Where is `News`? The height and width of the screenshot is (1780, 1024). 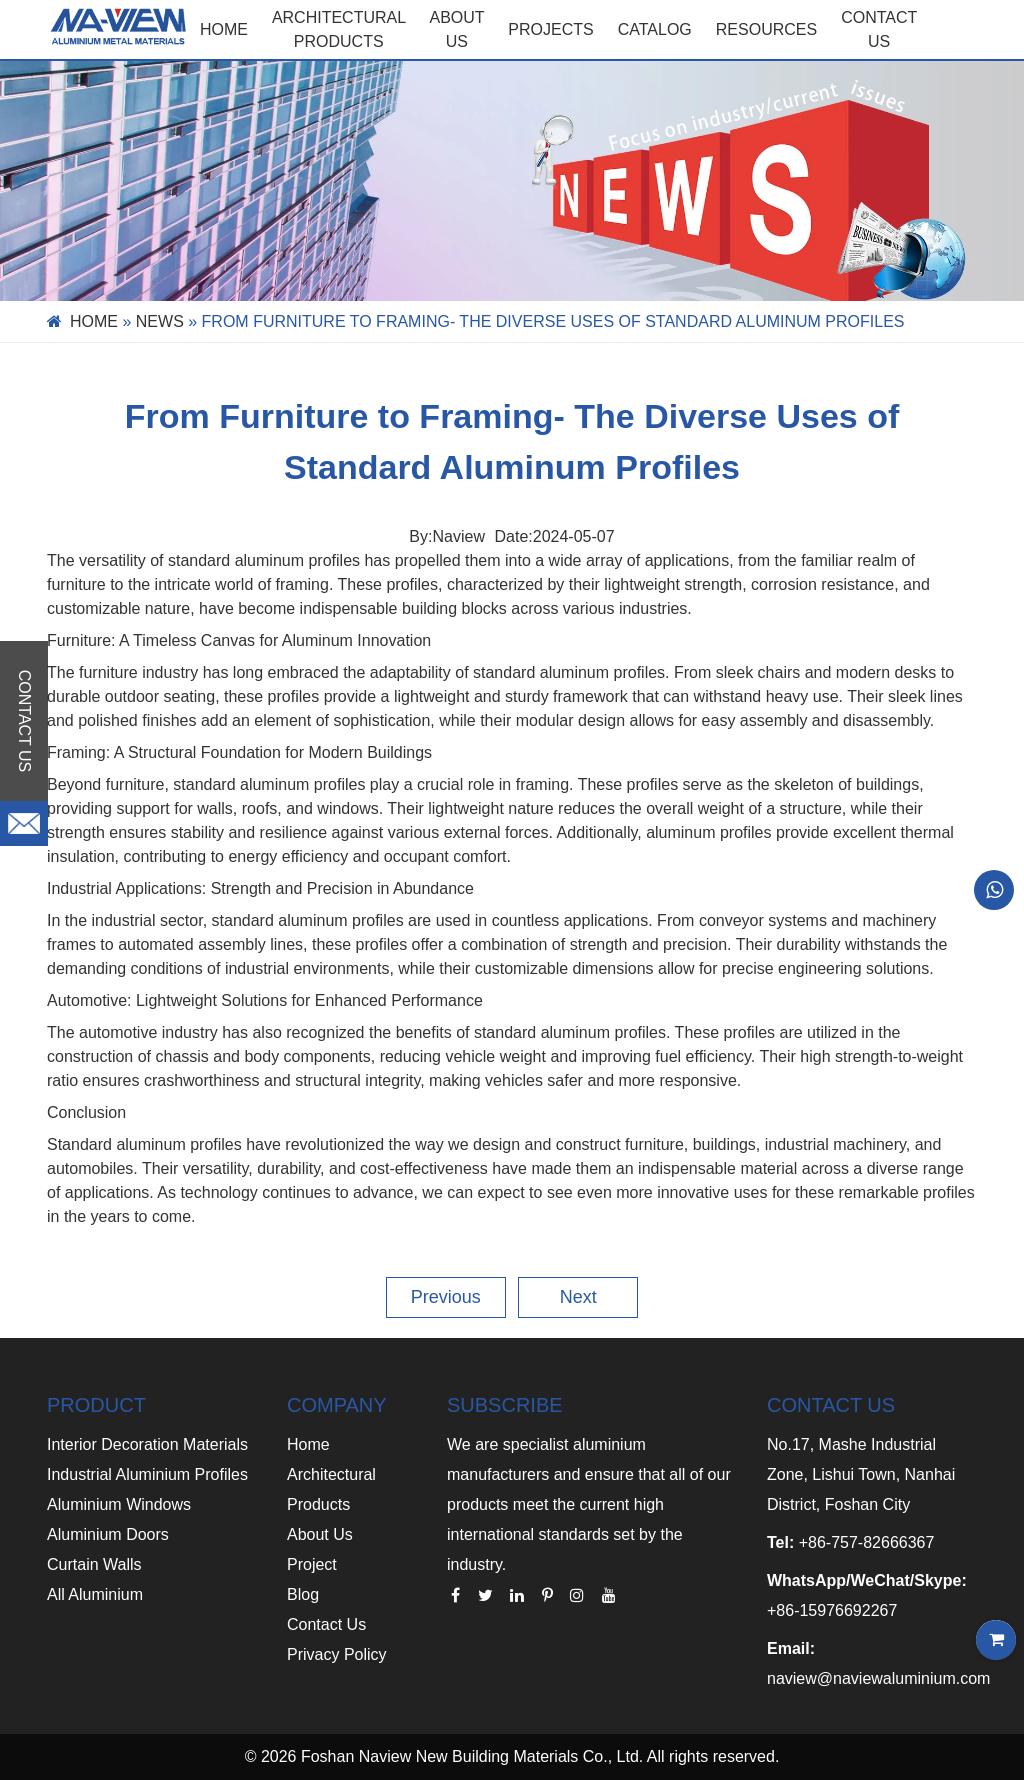 News is located at coordinates (160, 321).